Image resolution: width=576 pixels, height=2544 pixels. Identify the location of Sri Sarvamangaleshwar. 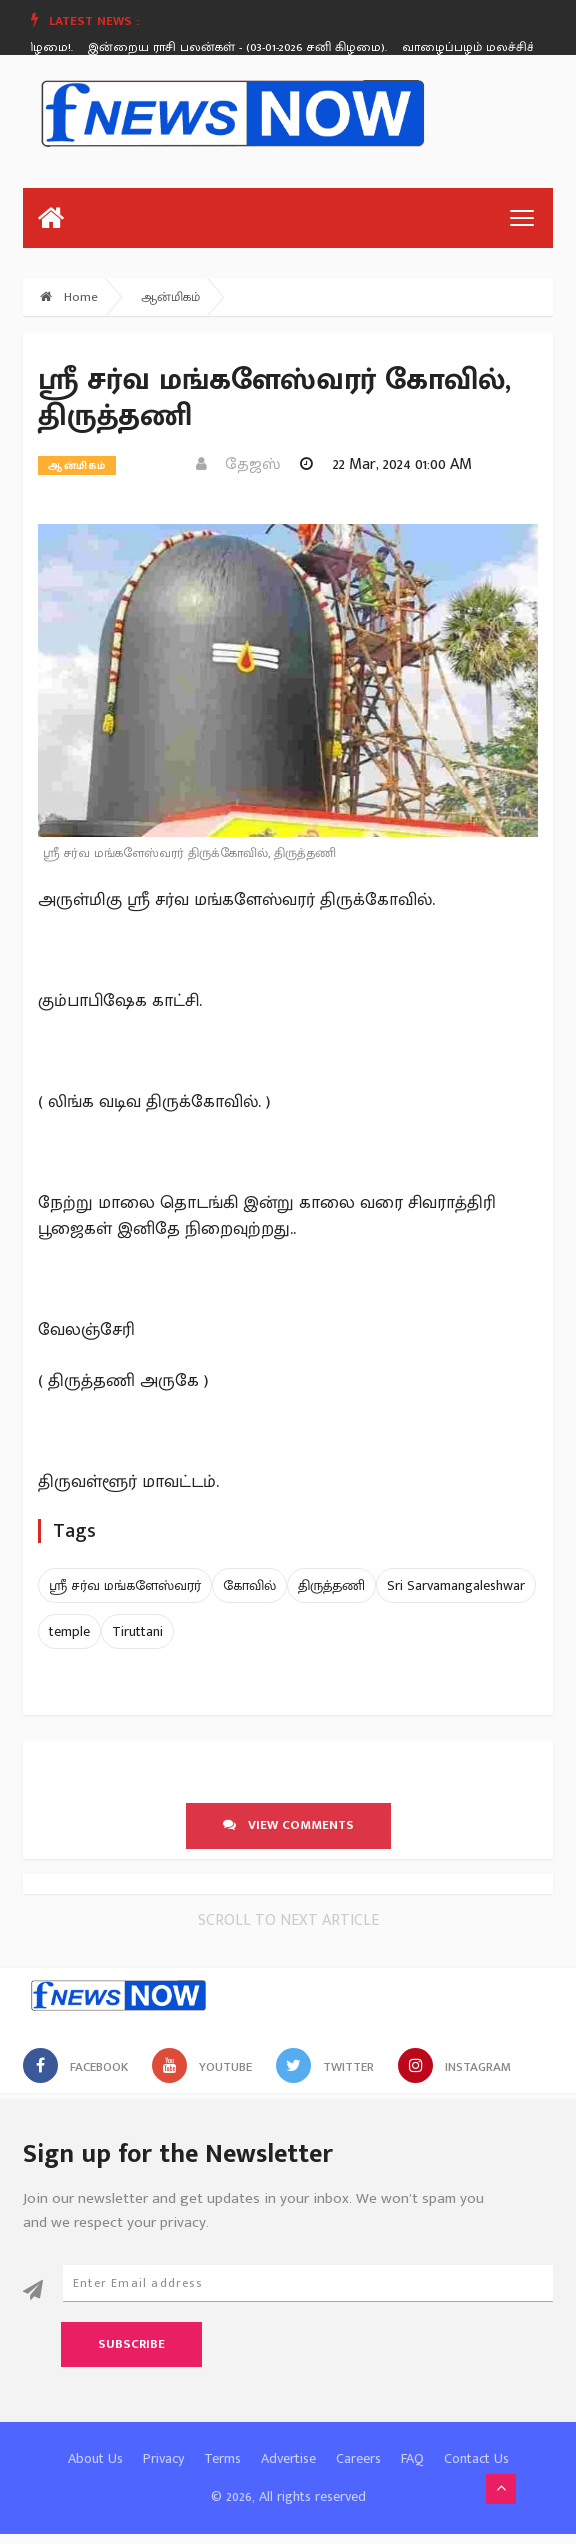
(456, 1585).